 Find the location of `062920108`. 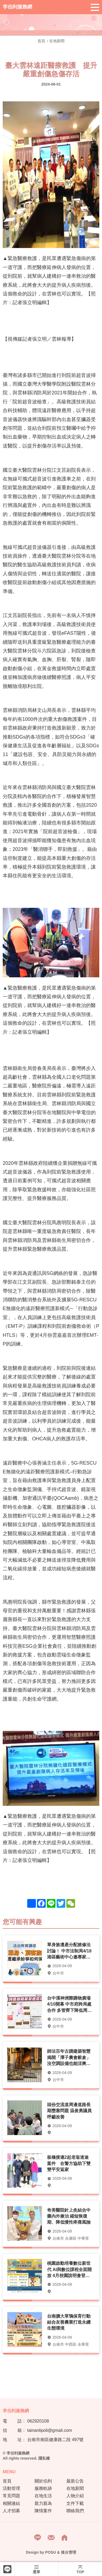

062920108 is located at coordinates (38, 2421).